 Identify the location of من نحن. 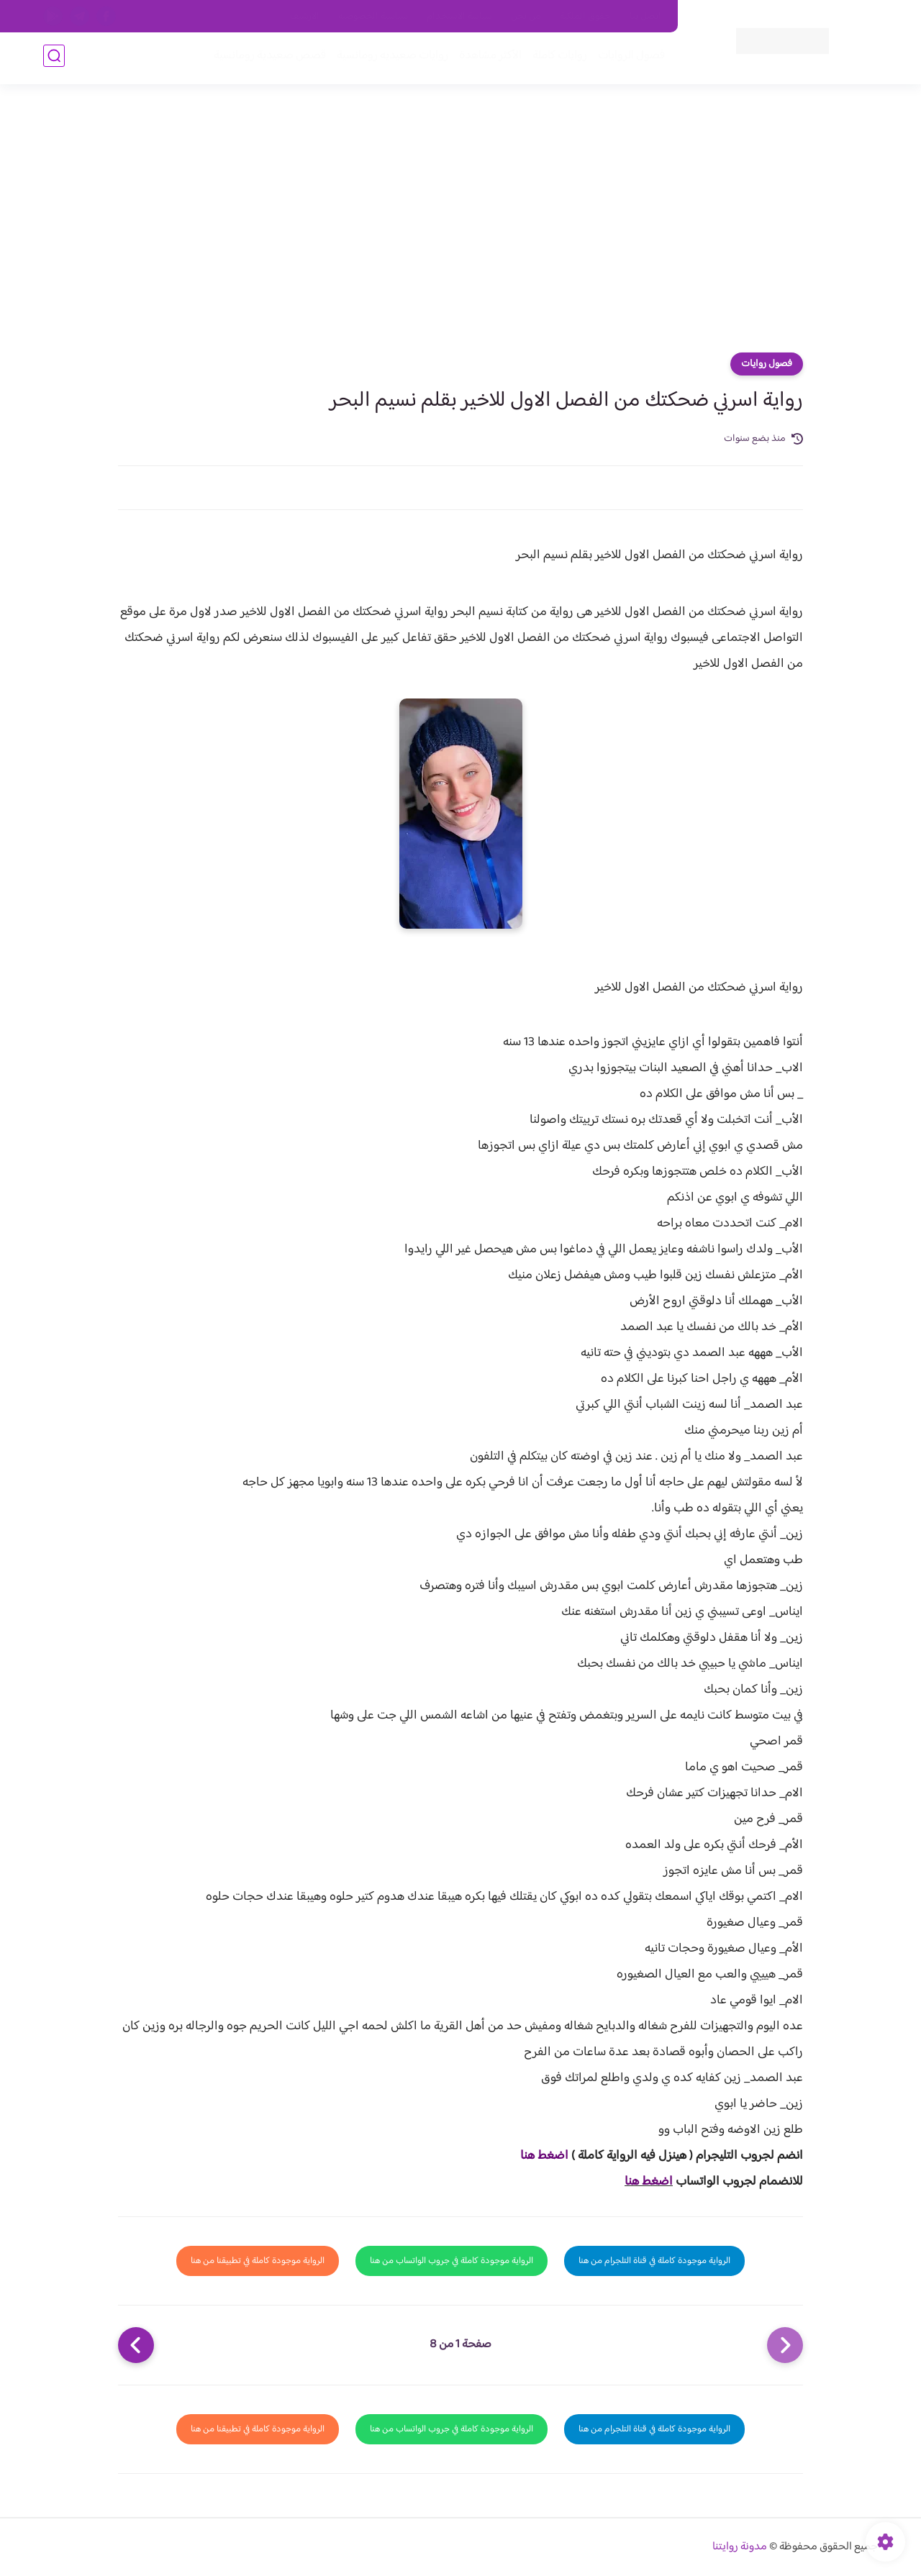
(526, 16).